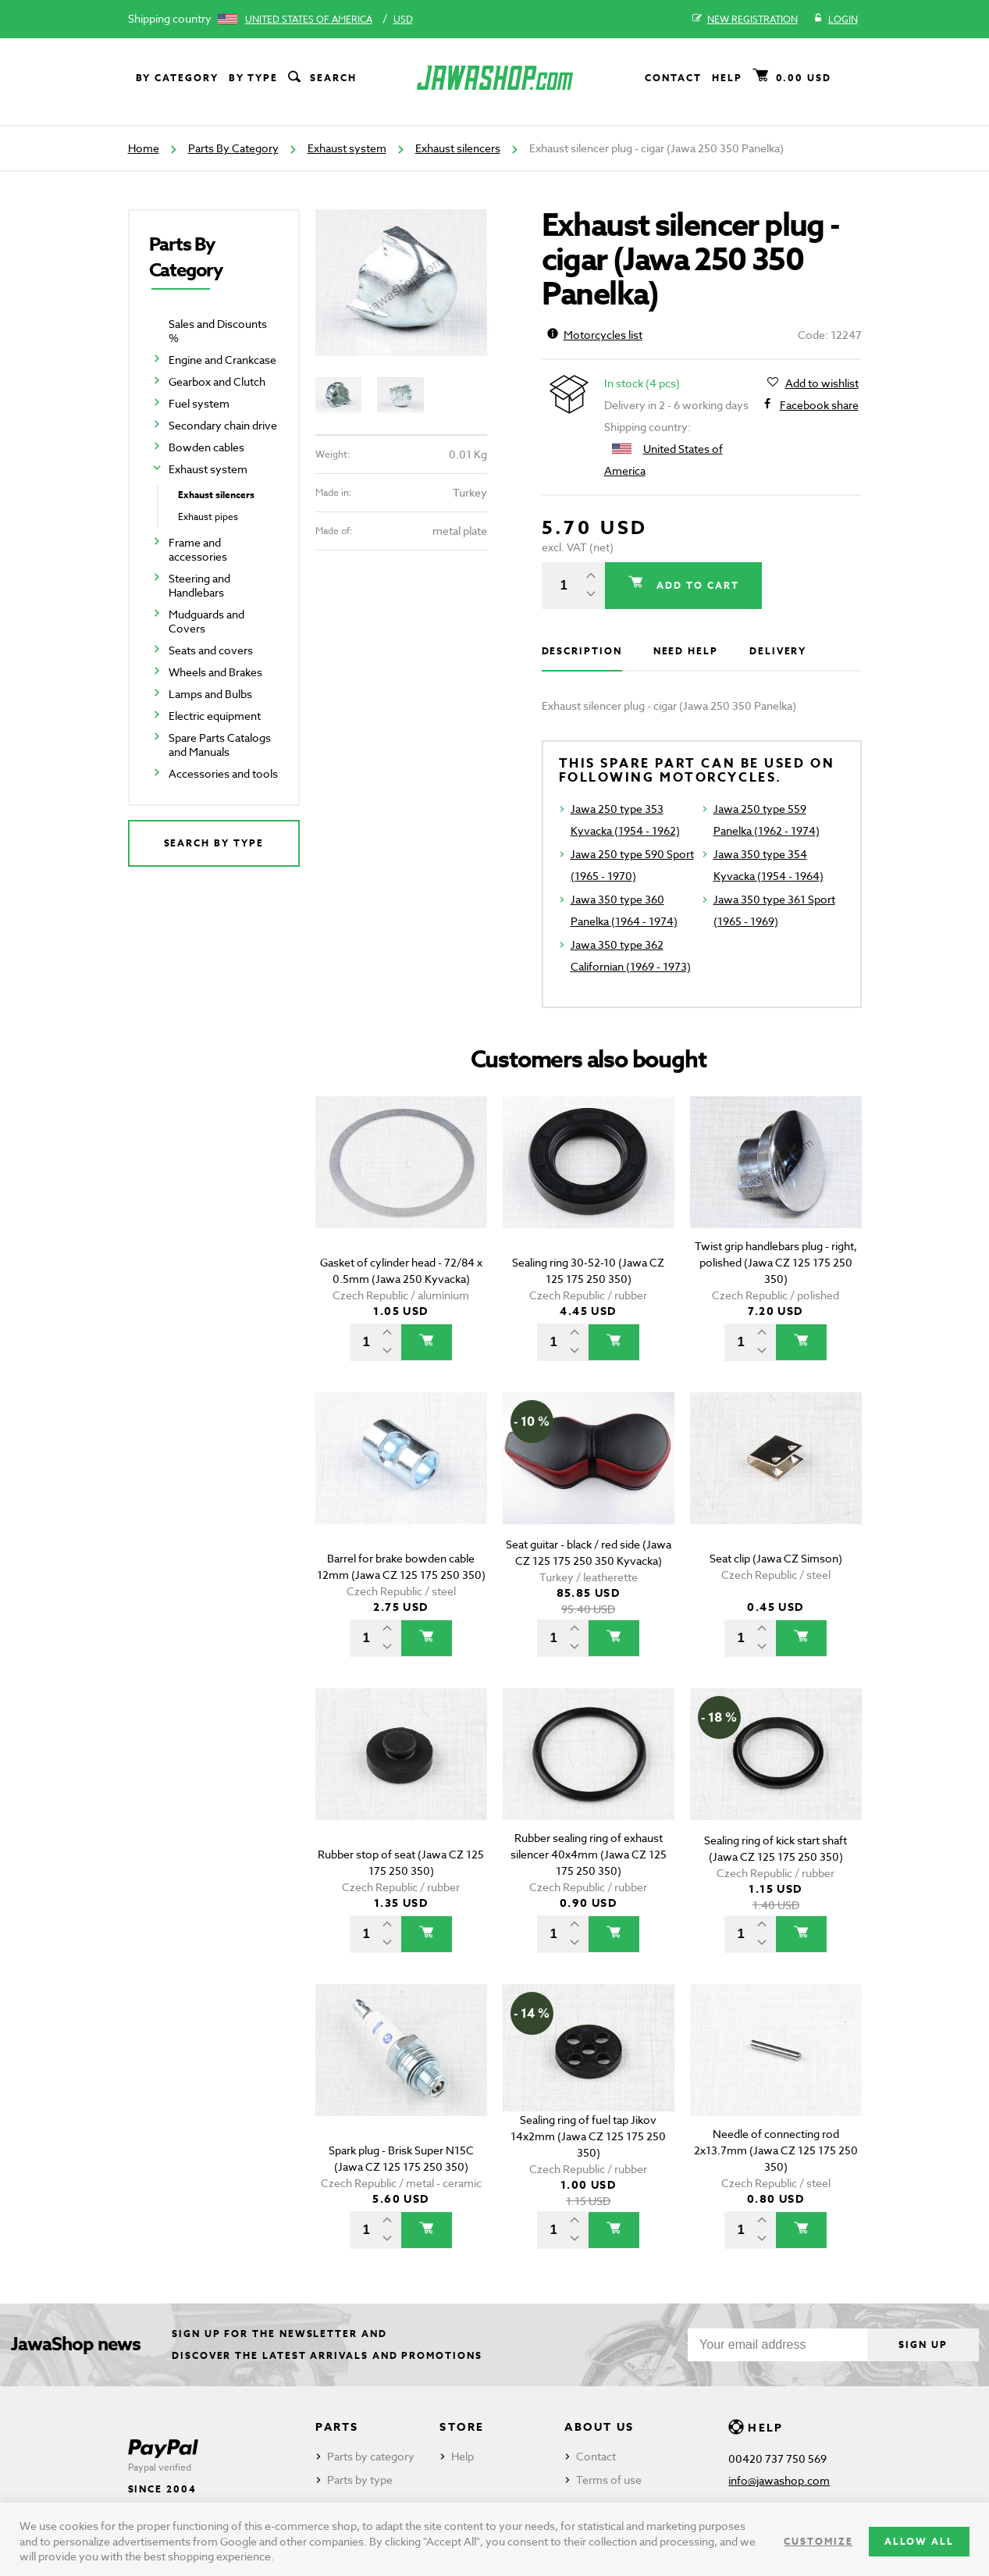 The width and height of the screenshot is (989, 2576). What do you see at coordinates (360, 2479) in the screenshot?
I see `Parts by type` at bounding box center [360, 2479].